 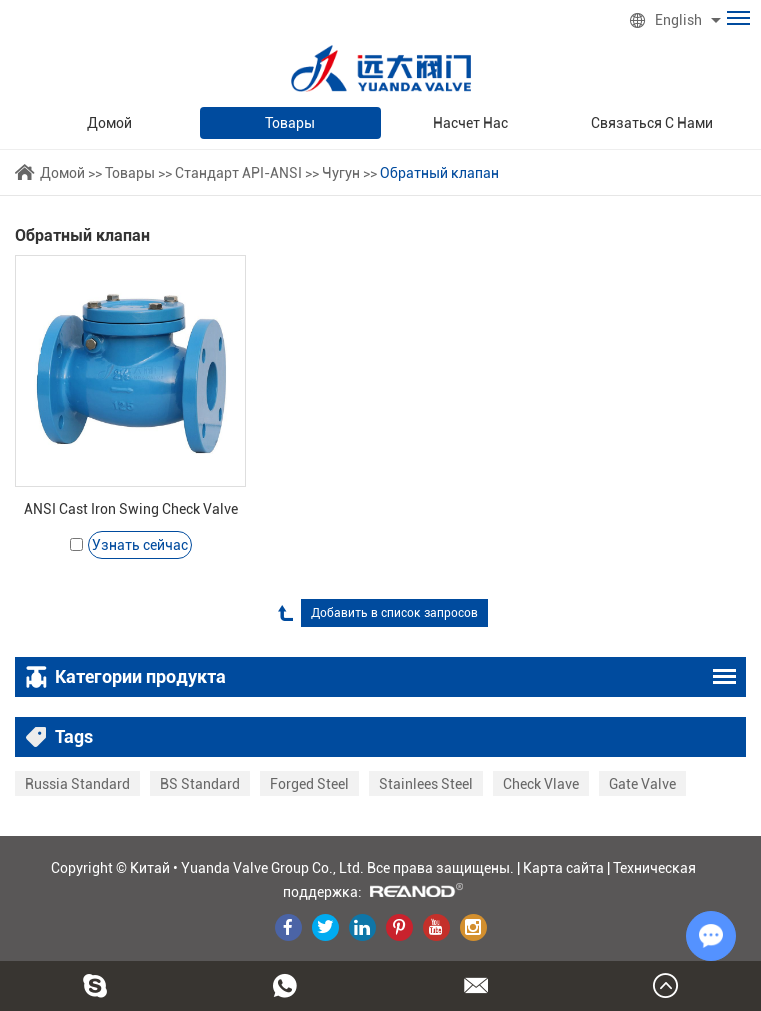 What do you see at coordinates (309, 784) in the screenshot?
I see `Forged Steel` at bounding box center [309, 784].